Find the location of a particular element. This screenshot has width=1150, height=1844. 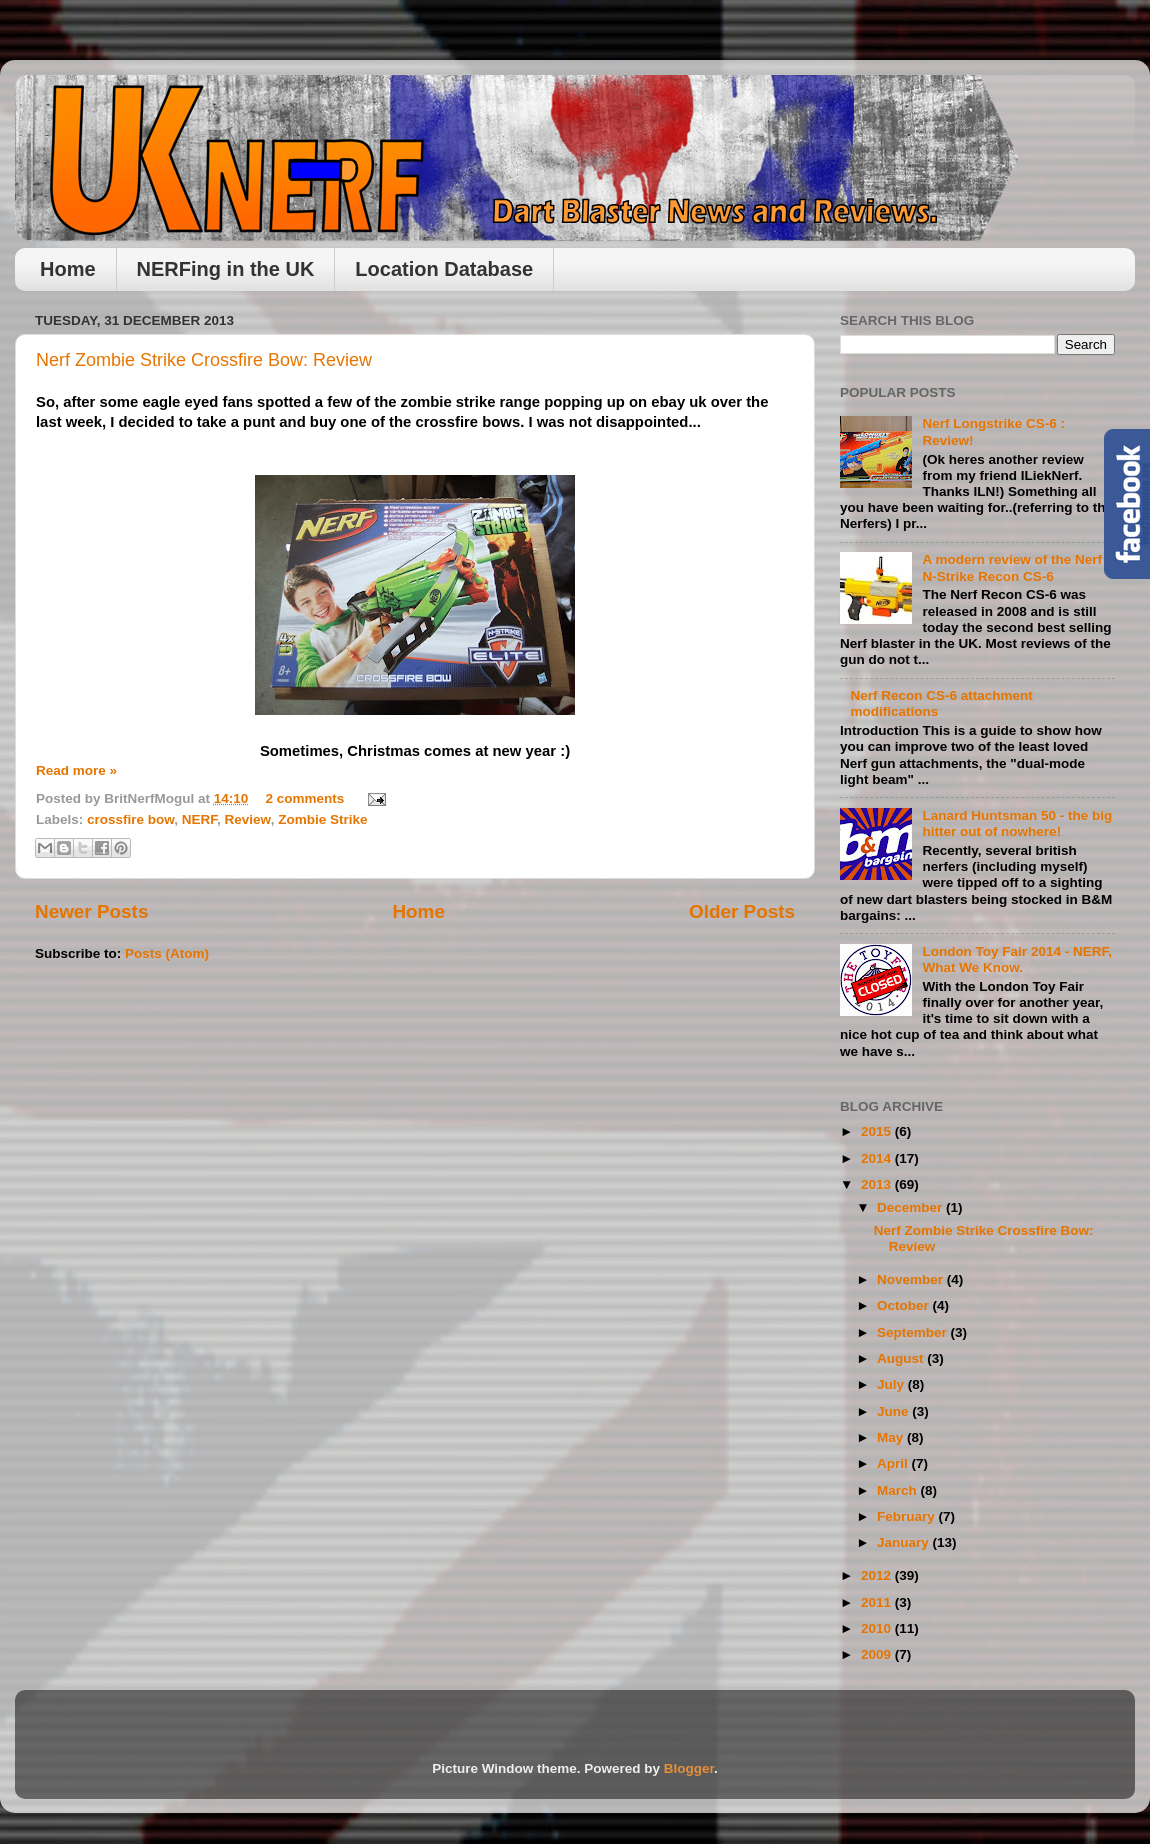

London Toy Fair 2014 - NERF, What We Know. is located at coordinates (1017, 959).